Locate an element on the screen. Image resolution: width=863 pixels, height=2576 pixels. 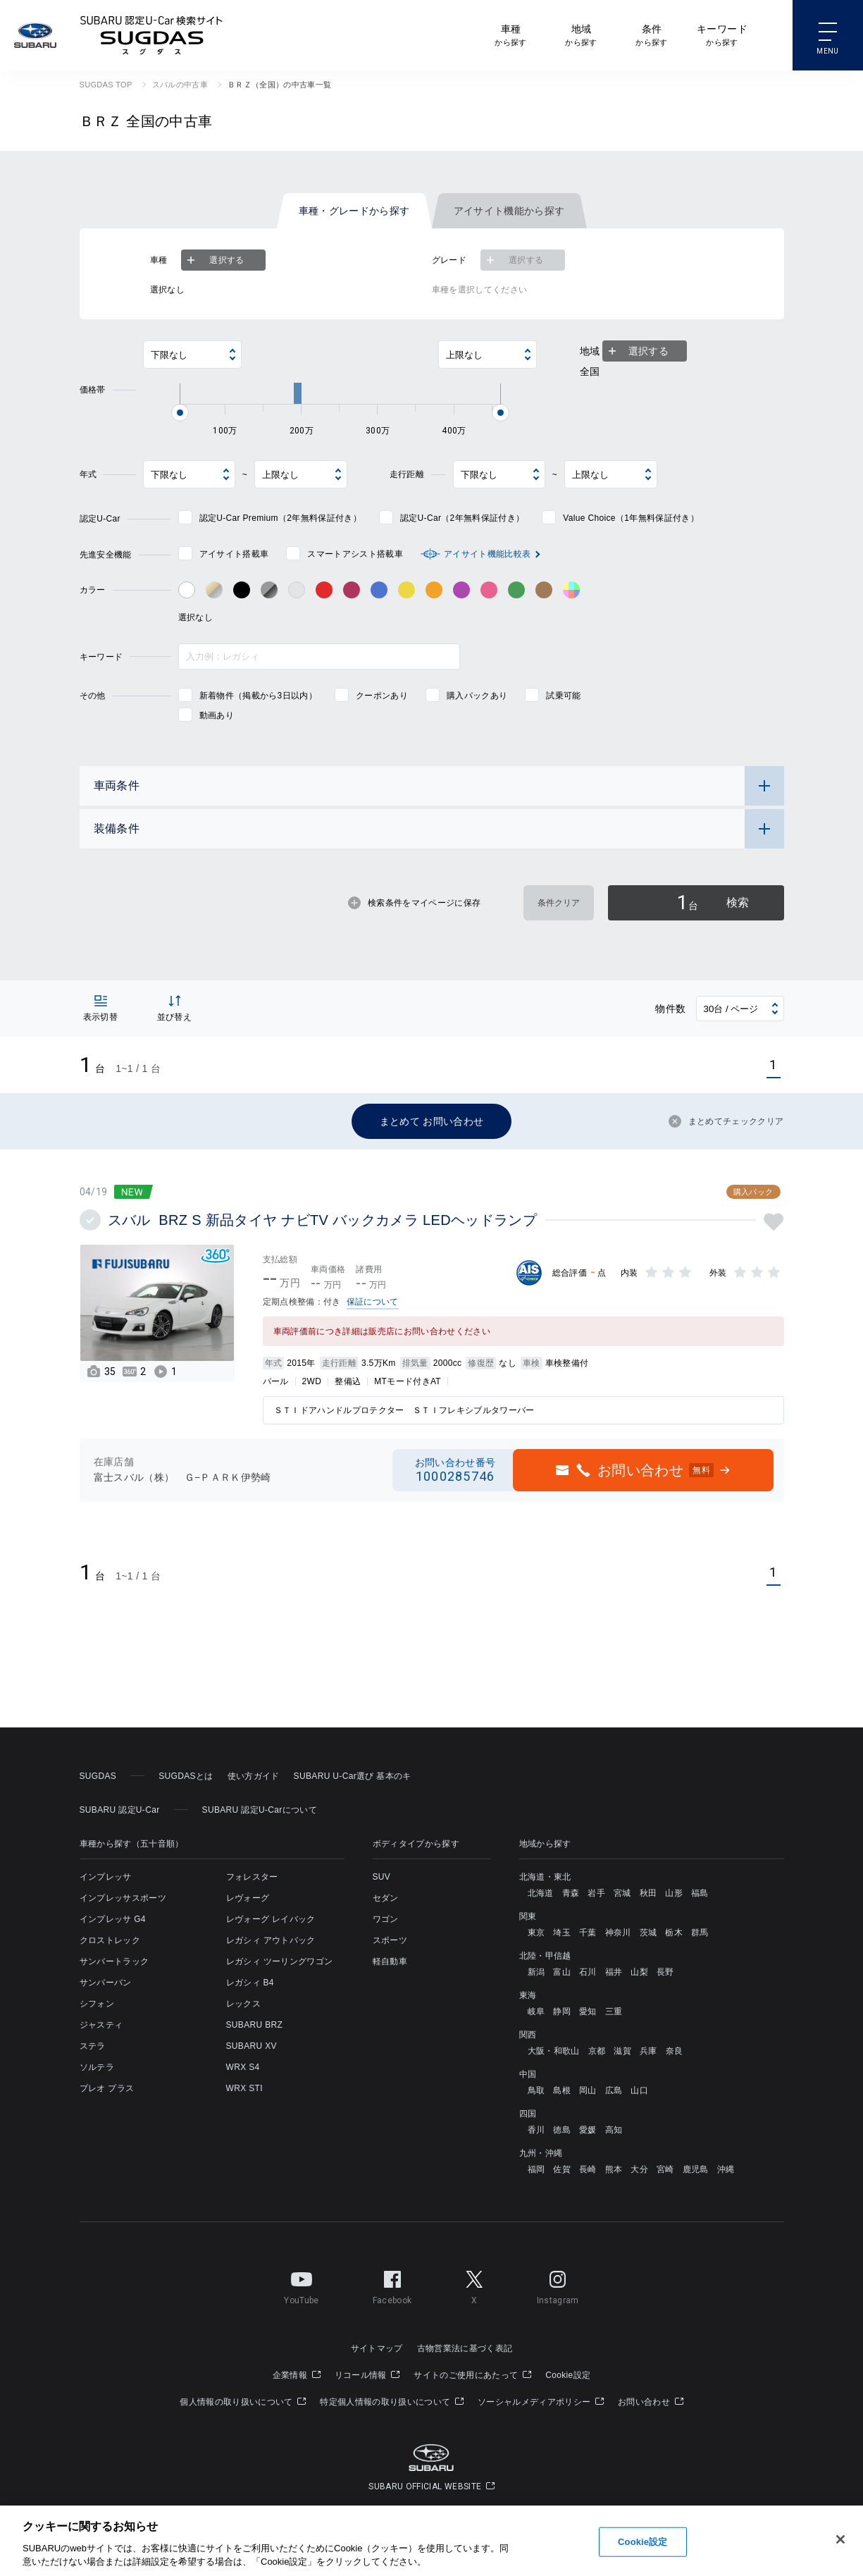
試乗可能 is located at coordinates (563, 696).